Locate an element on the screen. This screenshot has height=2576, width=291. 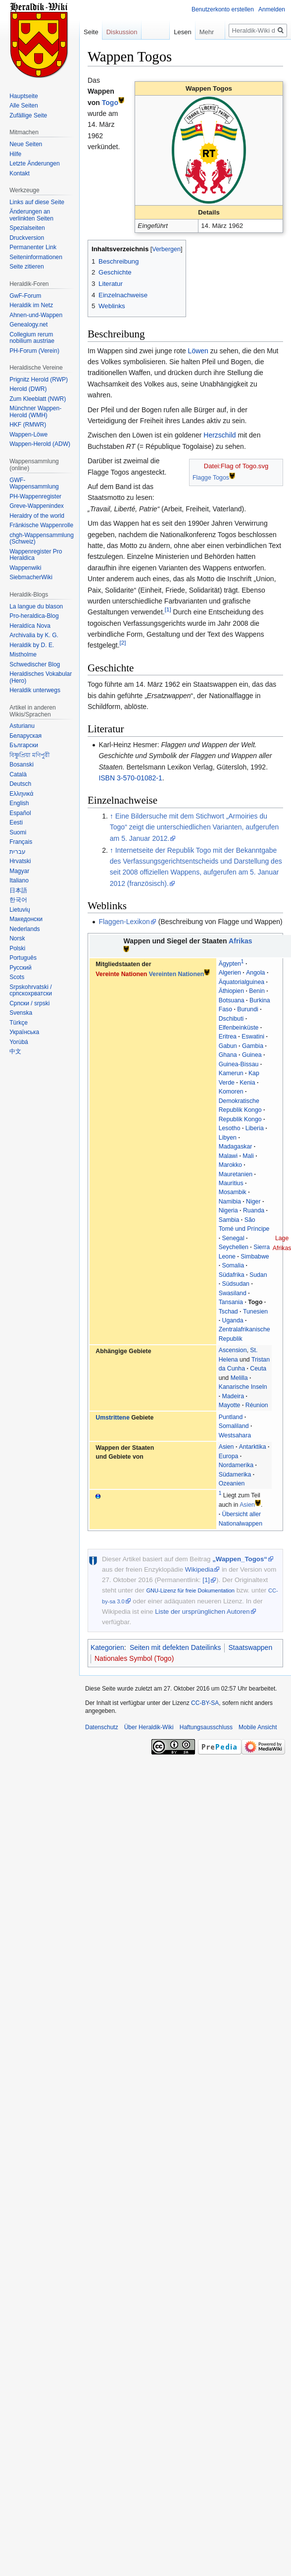
Eswatini is located at coordinates (253, 1036).